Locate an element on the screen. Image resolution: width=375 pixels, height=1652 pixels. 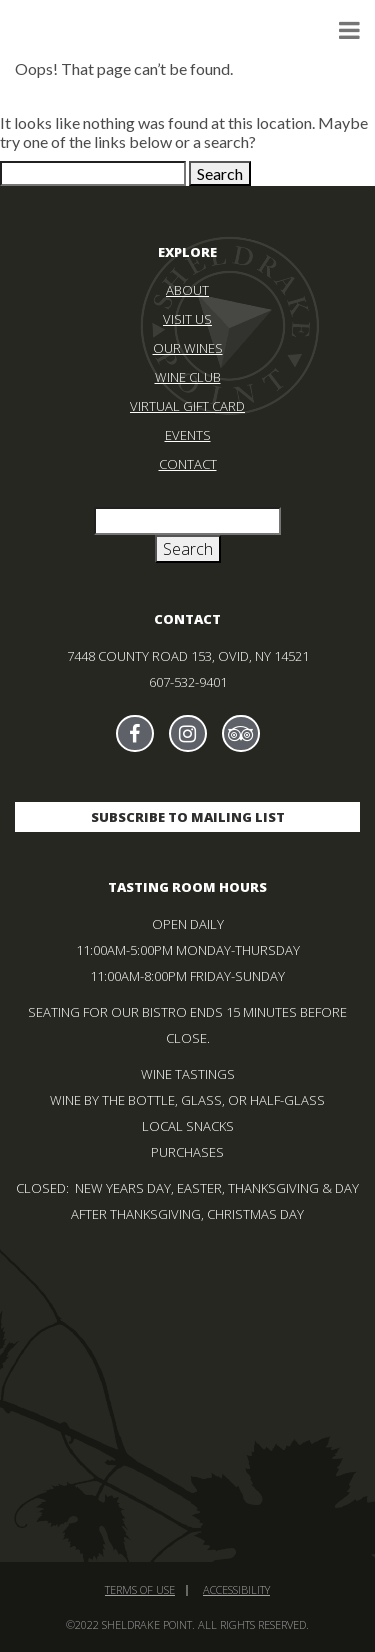
Events is located at coordinates (188, 435).